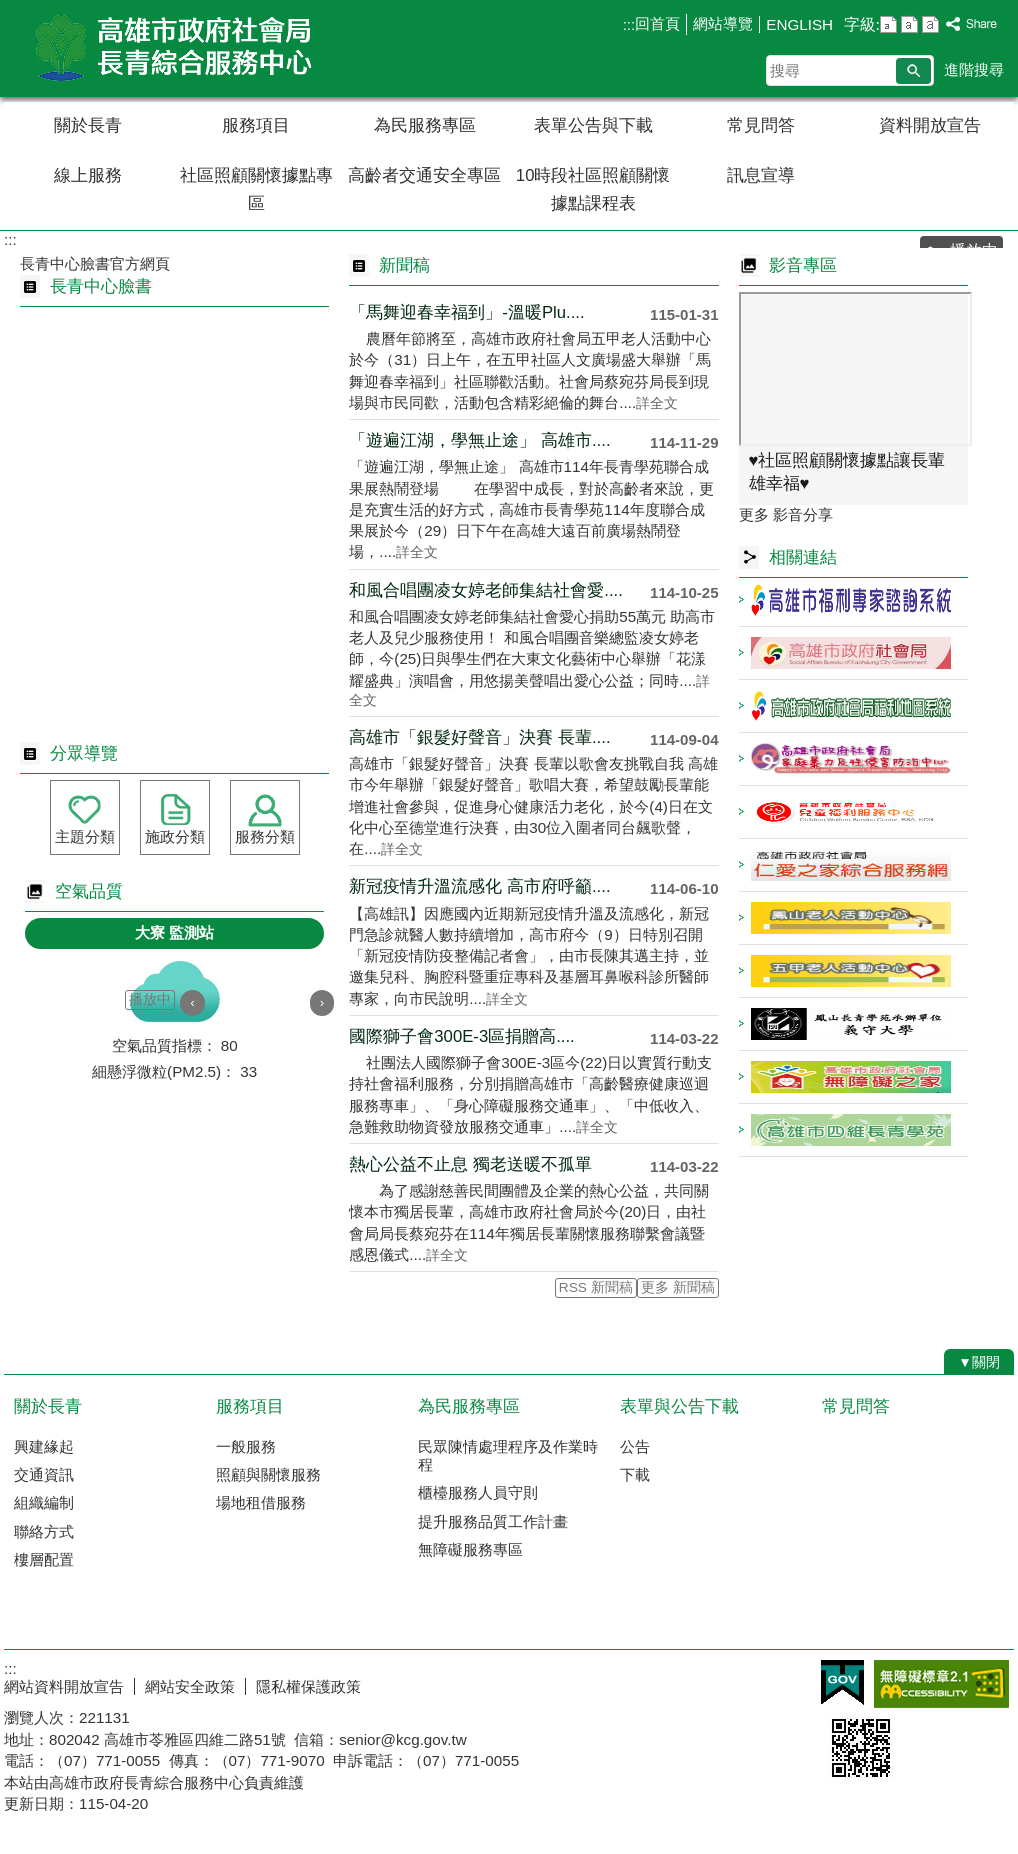 The width and height of the screenshot is (1018, 1854). Describe the element at coordinates (786, 514) in the screenshot. I see `更多 影音分享` at that location.